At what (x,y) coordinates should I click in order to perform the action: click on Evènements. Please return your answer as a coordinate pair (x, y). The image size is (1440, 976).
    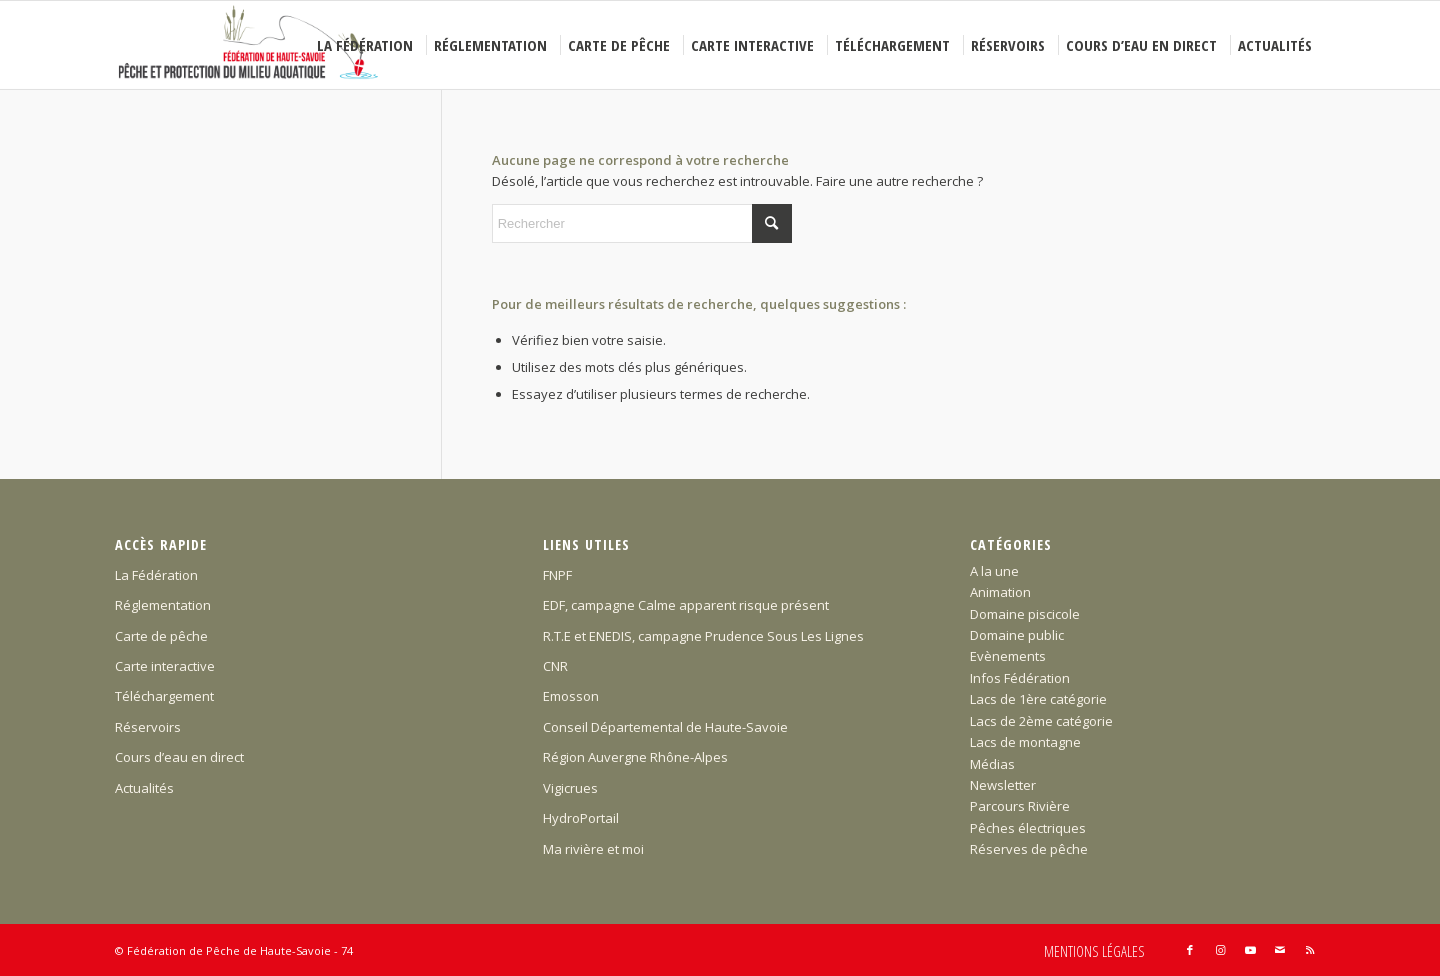
    Looking at the image, I should click on (1008, 656).